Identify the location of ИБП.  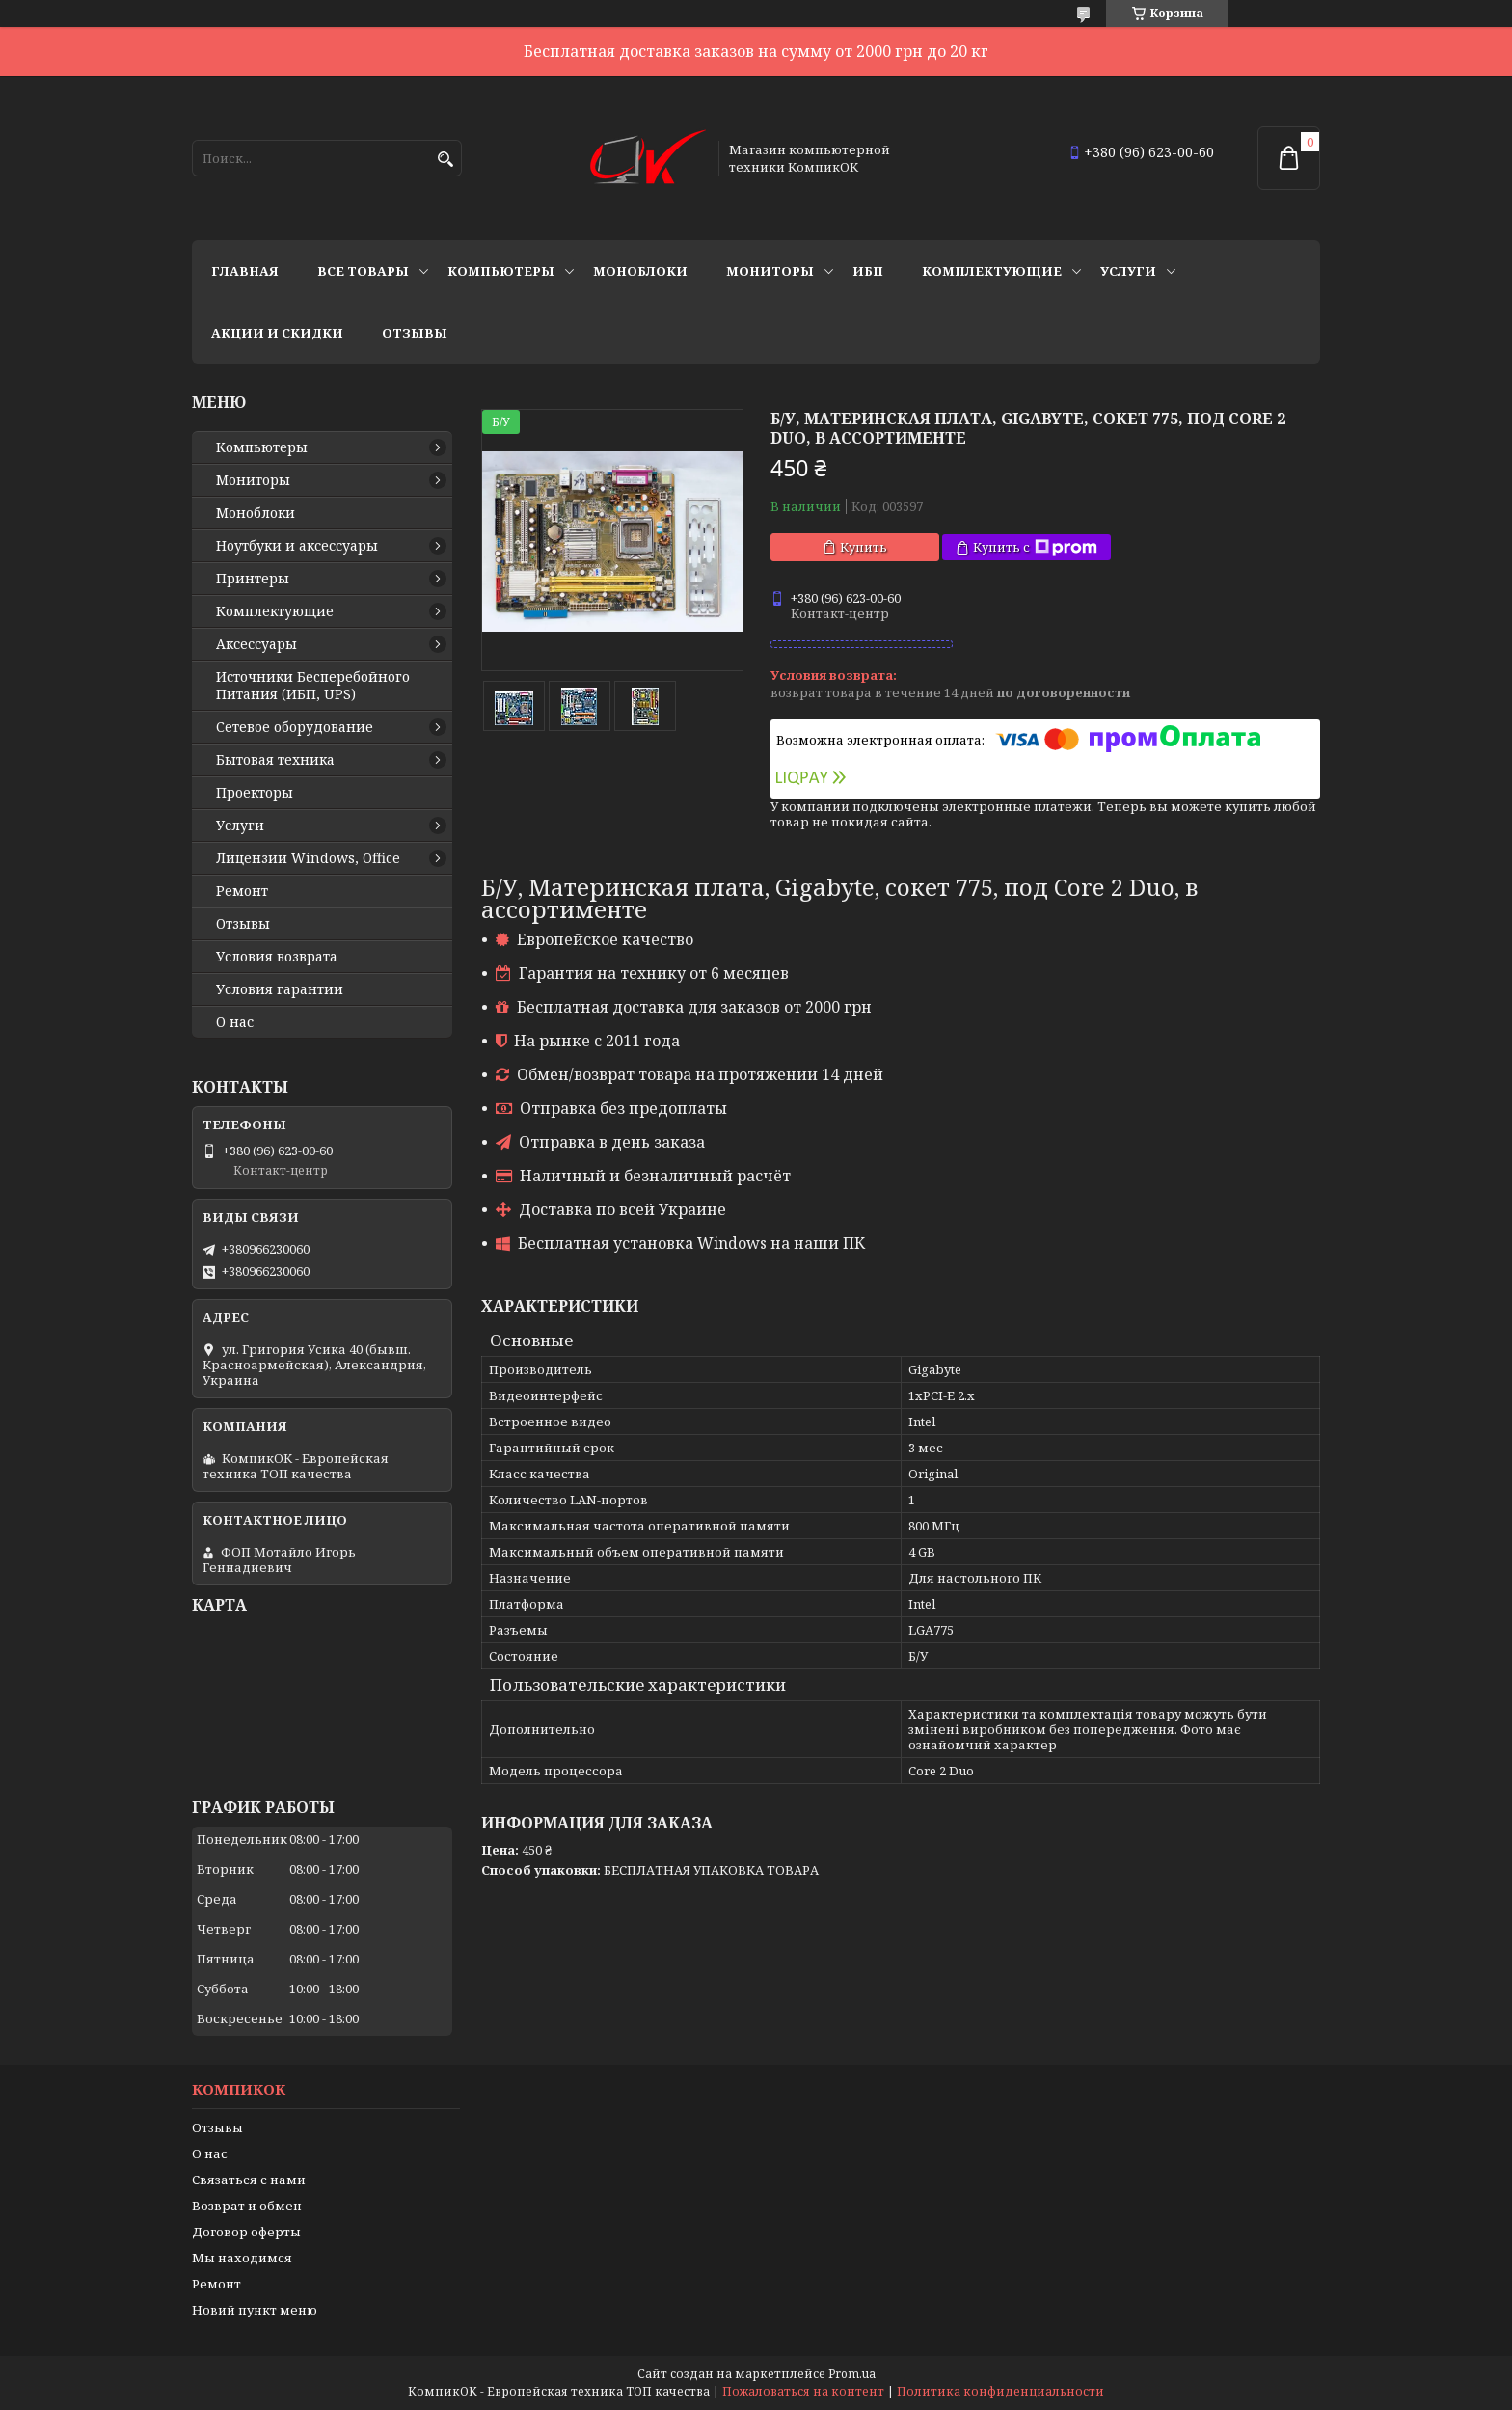
(867, 271).